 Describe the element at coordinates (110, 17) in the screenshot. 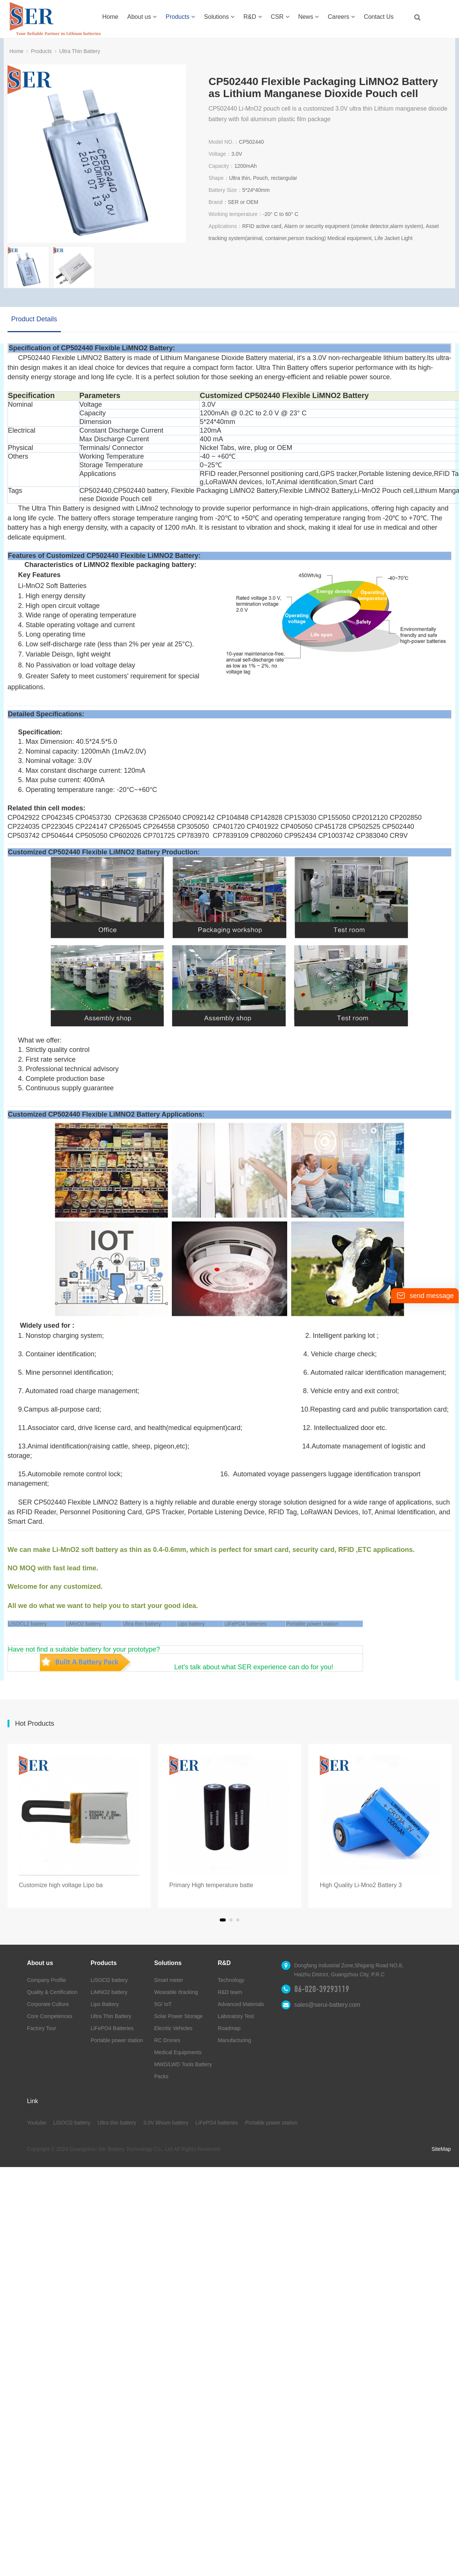

I see `Home` at that location.